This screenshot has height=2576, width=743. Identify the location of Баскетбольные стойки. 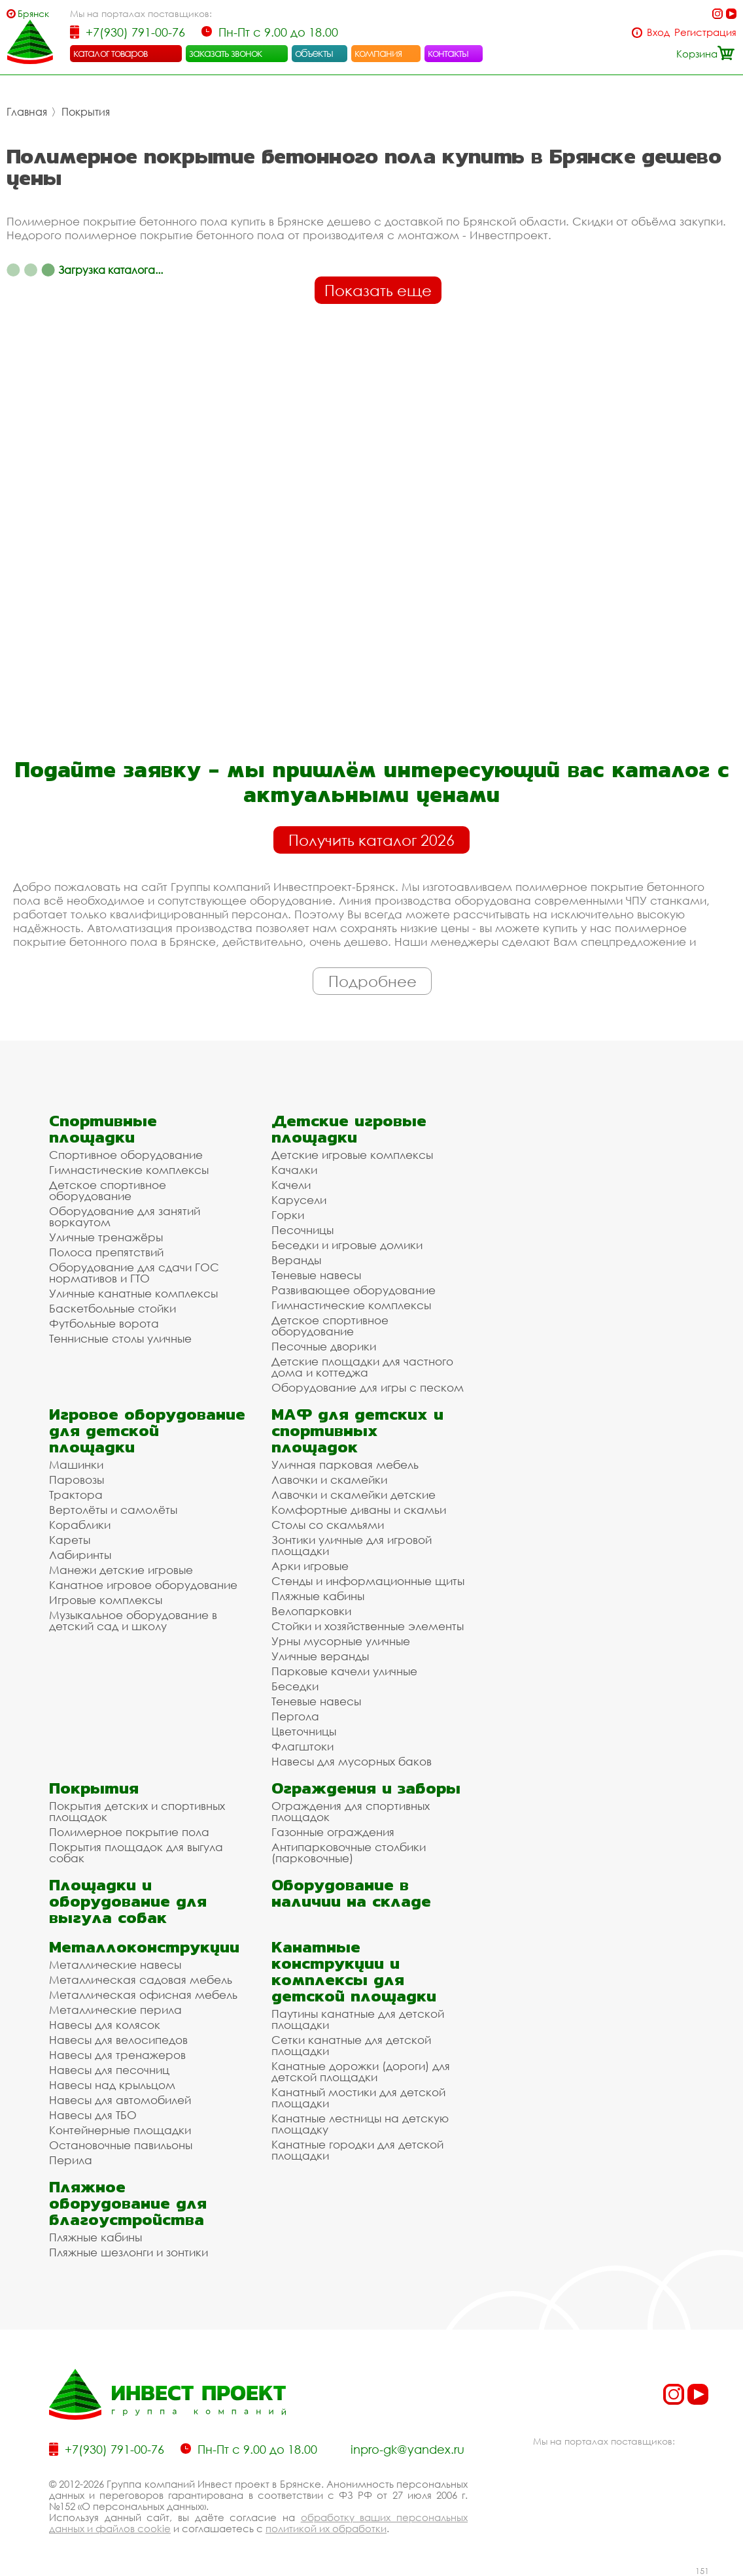
(112, 1308).